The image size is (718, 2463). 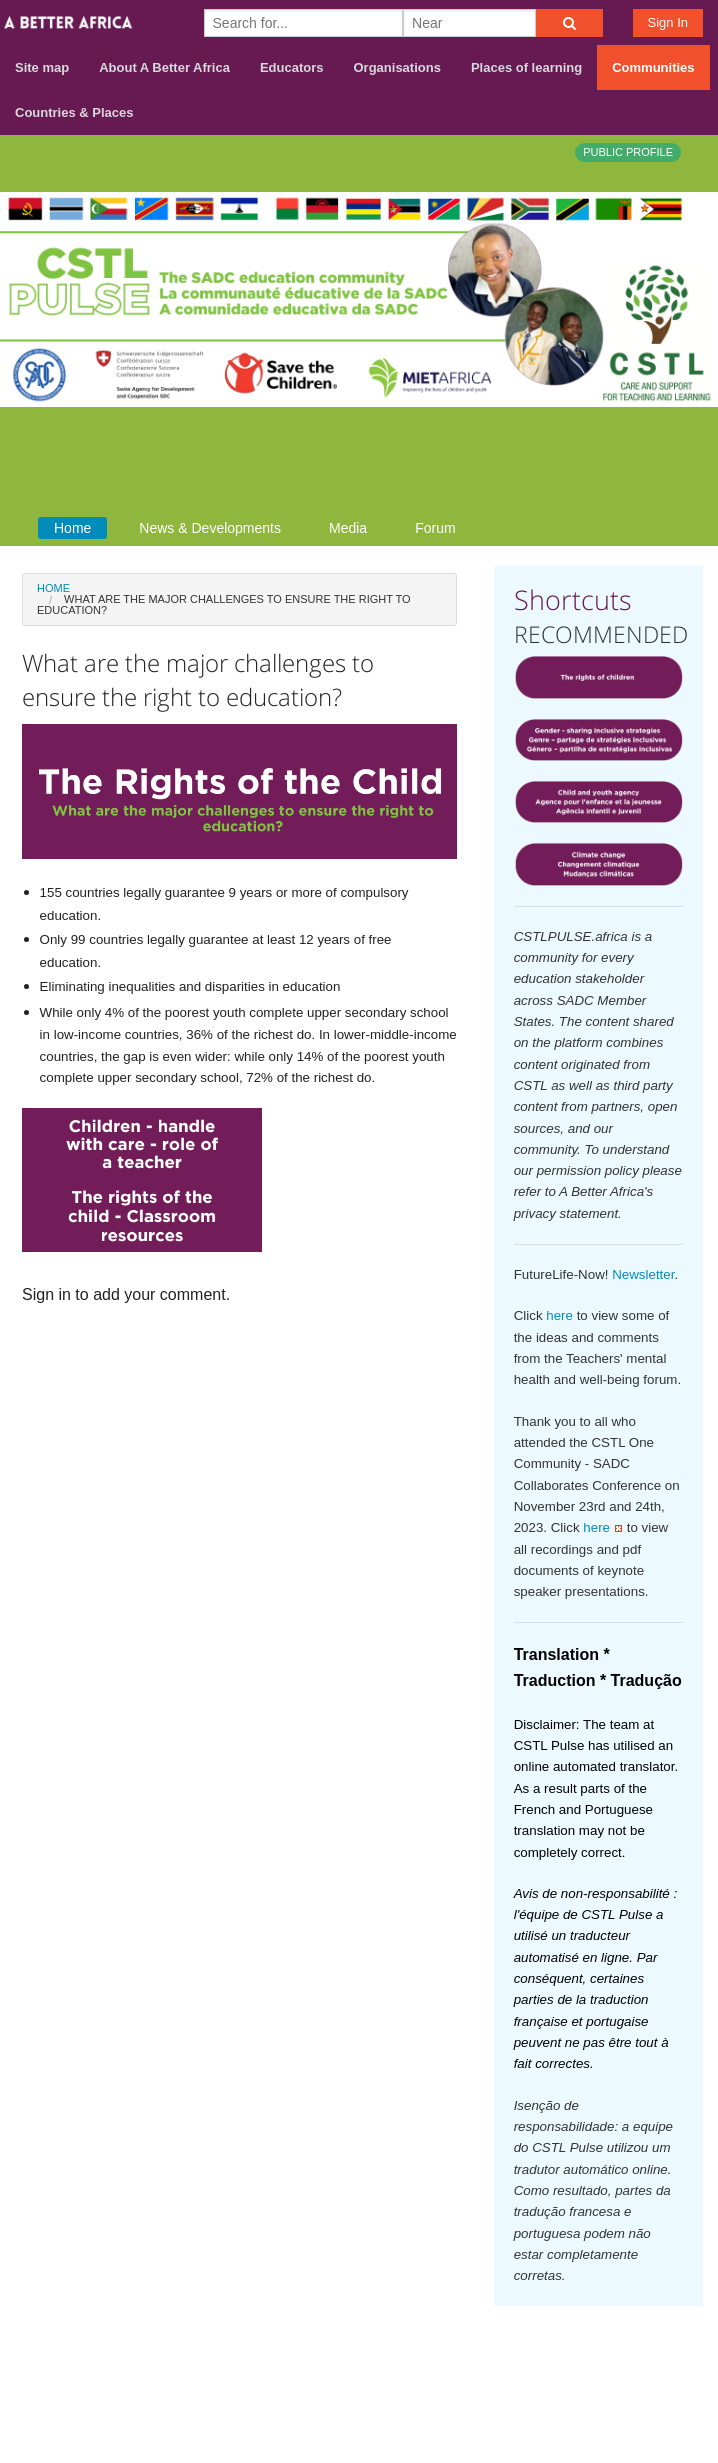 I want to click on Sign In, so click(x=668, y=22).